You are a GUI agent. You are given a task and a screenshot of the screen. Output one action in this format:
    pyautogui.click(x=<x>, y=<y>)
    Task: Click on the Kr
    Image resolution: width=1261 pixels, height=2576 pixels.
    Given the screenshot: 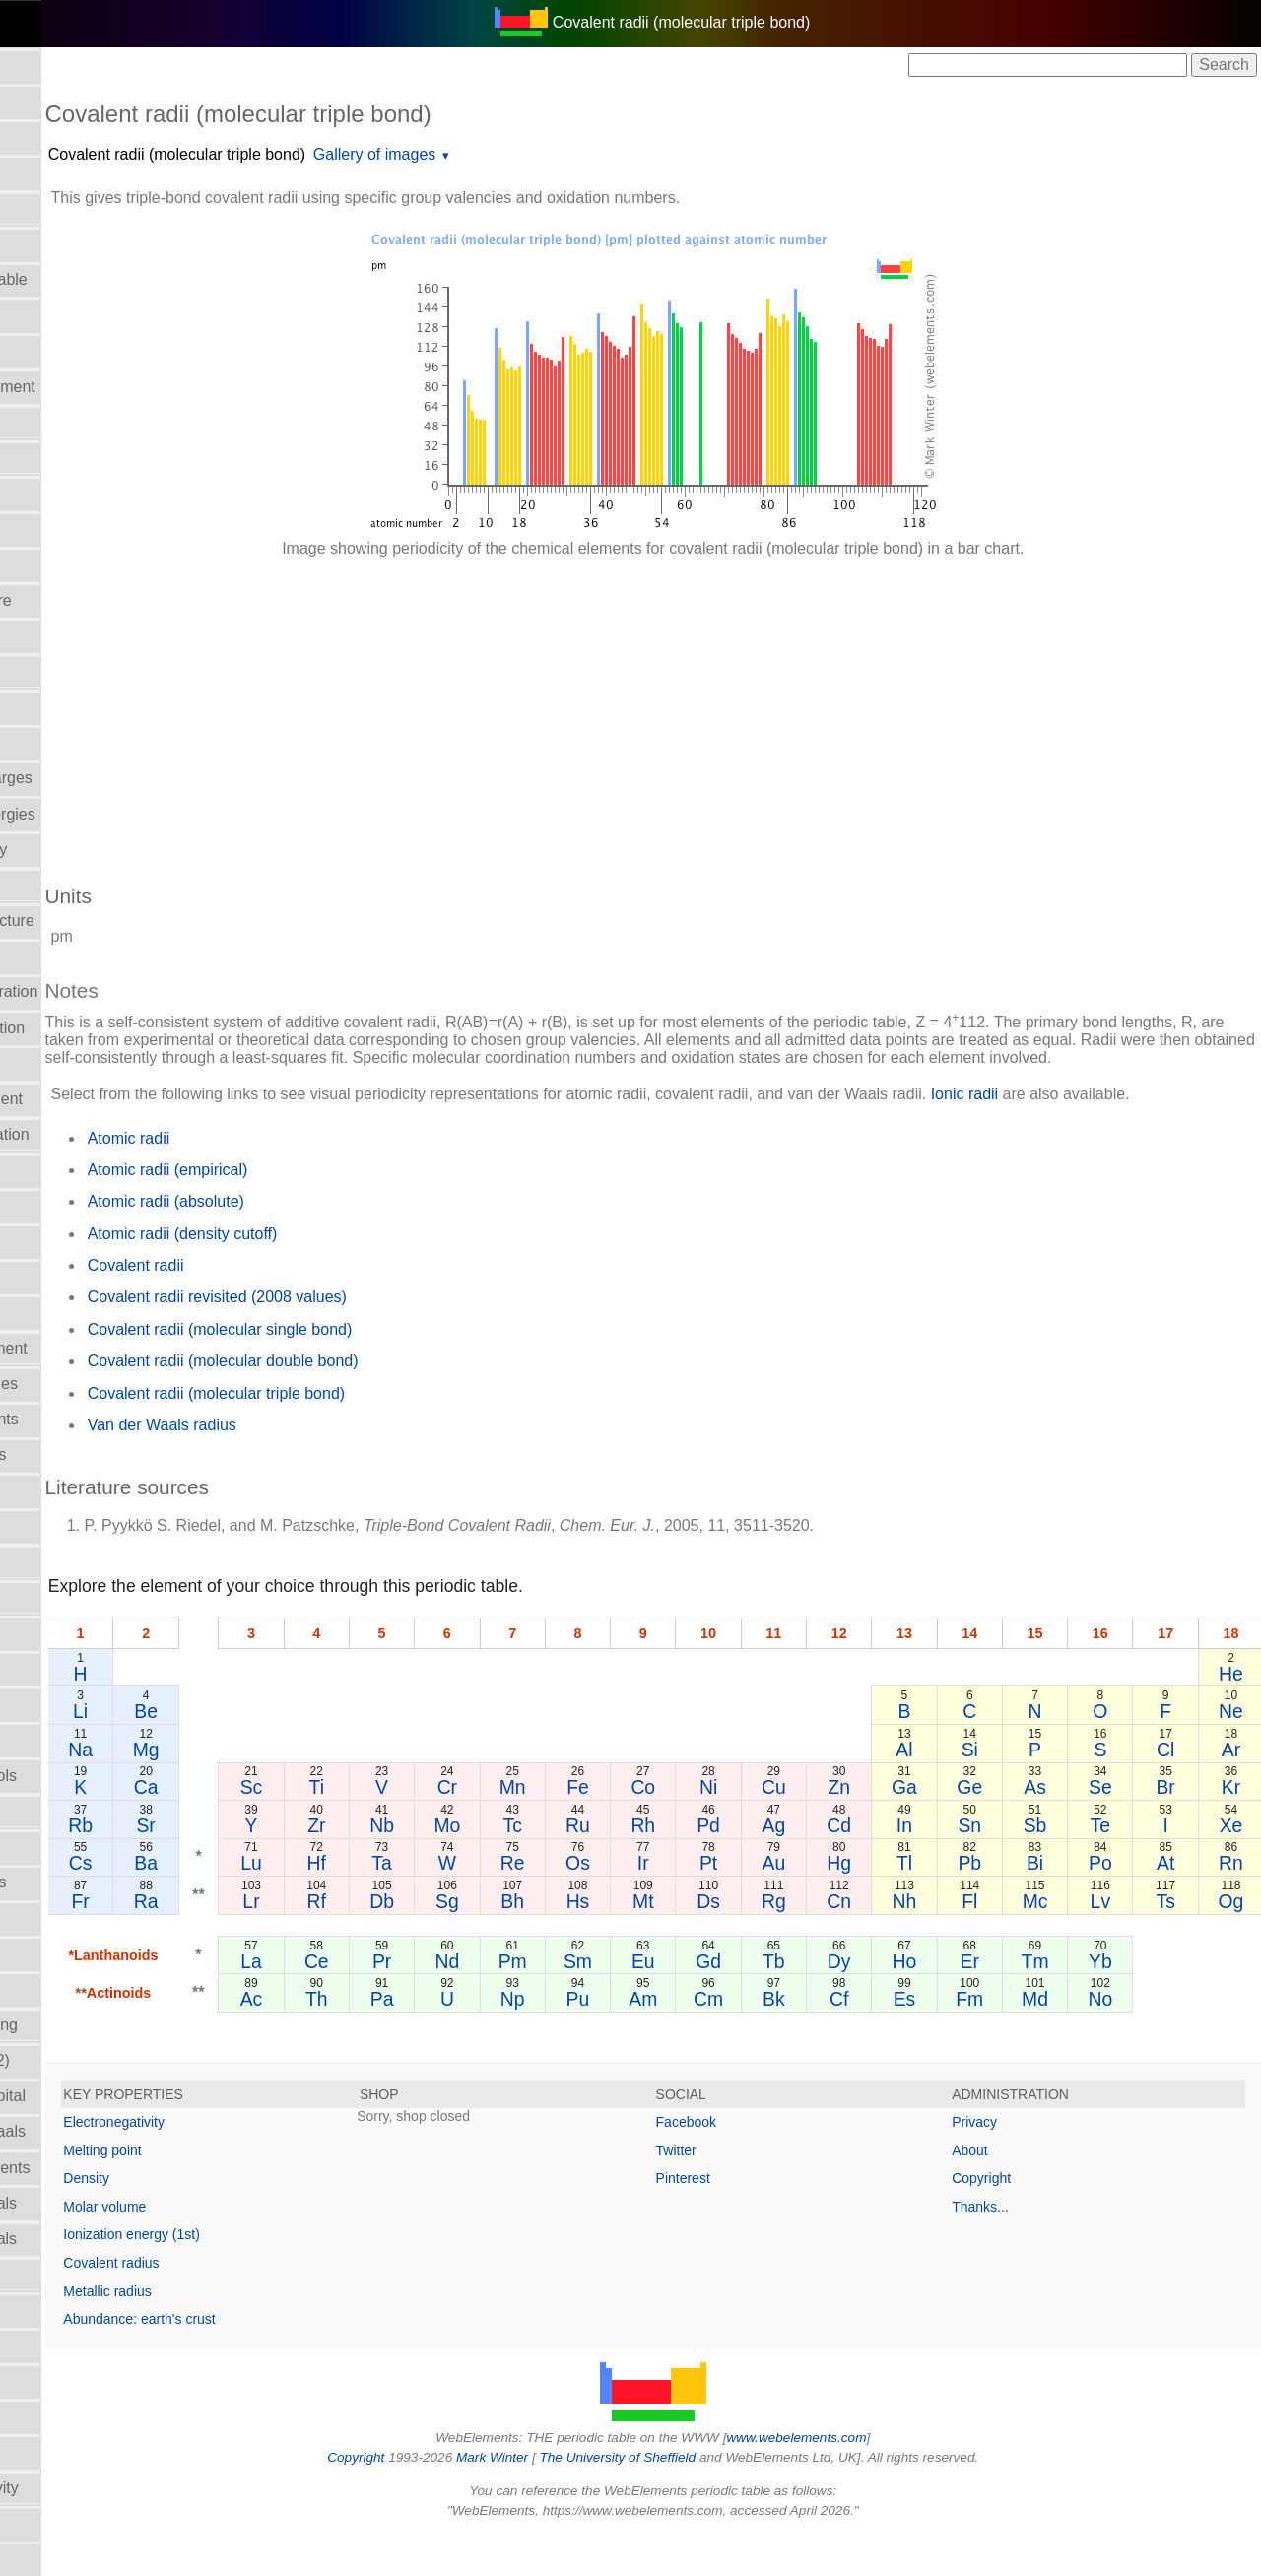 What is the action you would take?
    pyautogui.click(x=1235, y=1828)
    